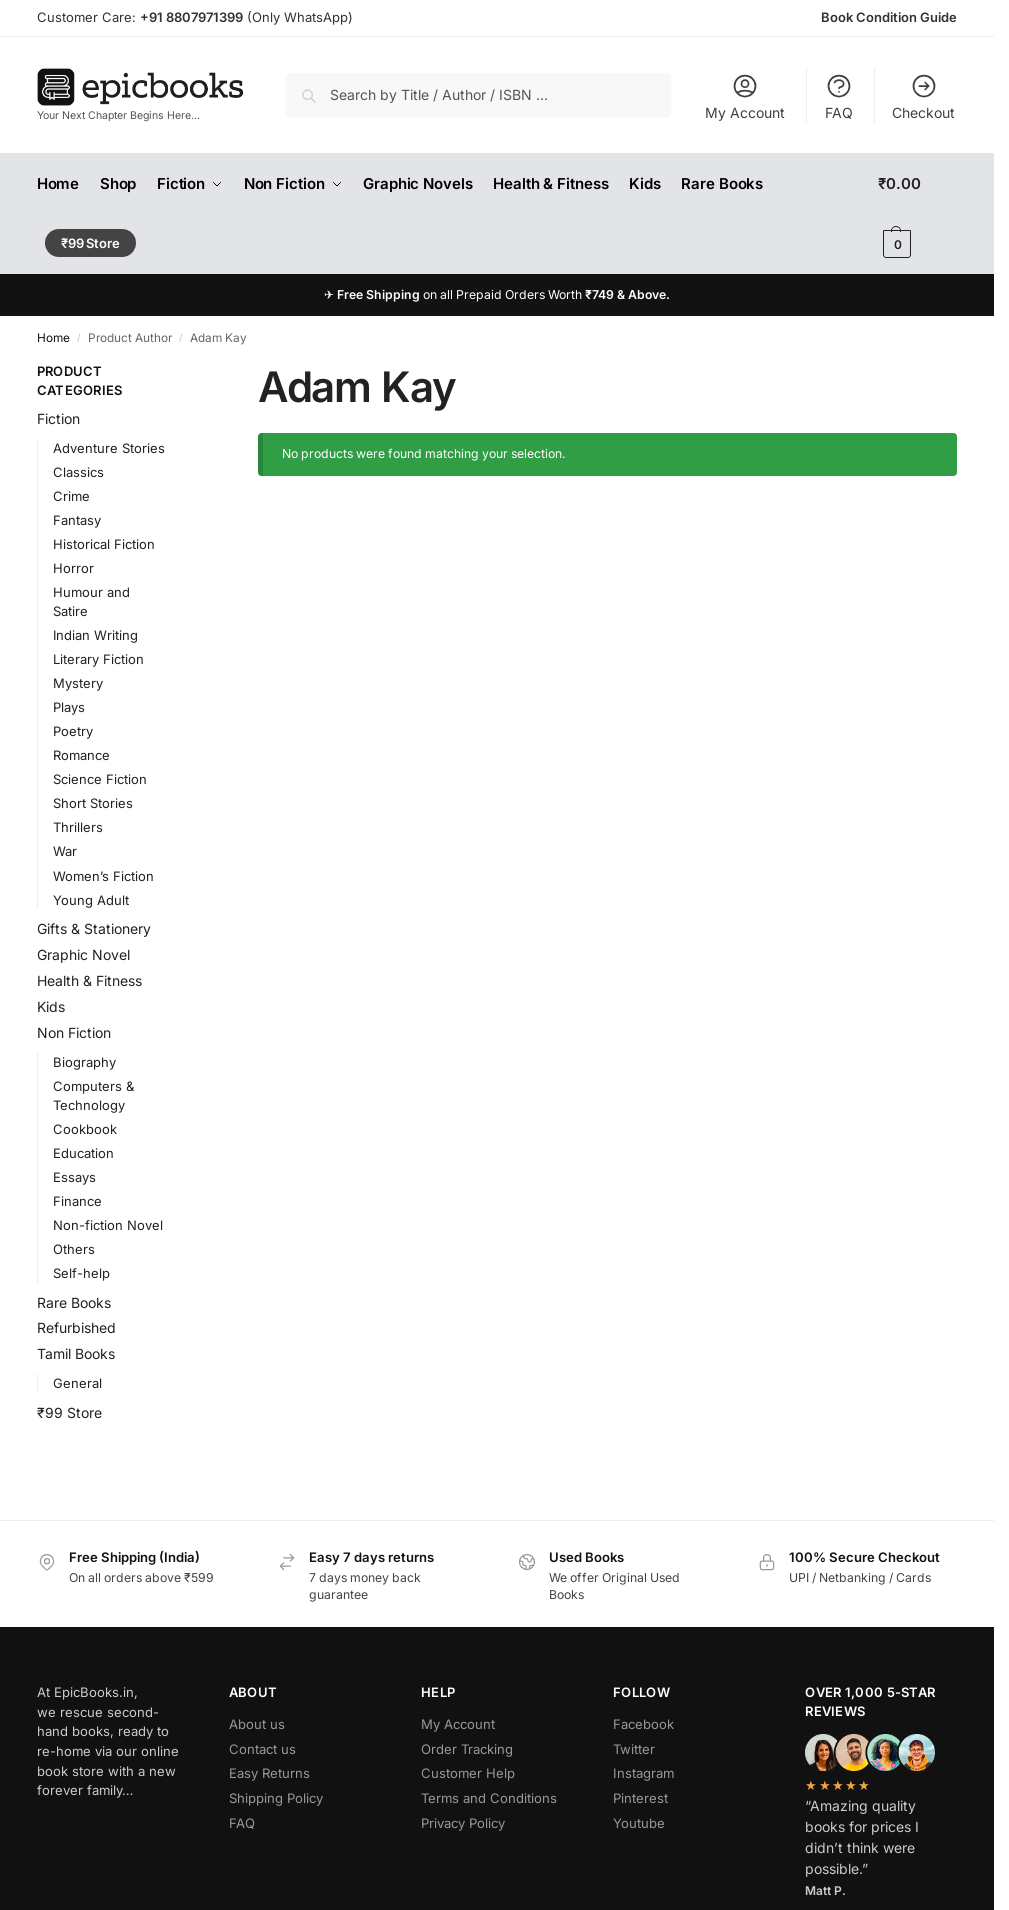 This screenshot has height=1910, width=1009. What do you see at coordinates (100, 779) in the screenshot?
I see `Science Fiction` at bounding box center [100, 779].